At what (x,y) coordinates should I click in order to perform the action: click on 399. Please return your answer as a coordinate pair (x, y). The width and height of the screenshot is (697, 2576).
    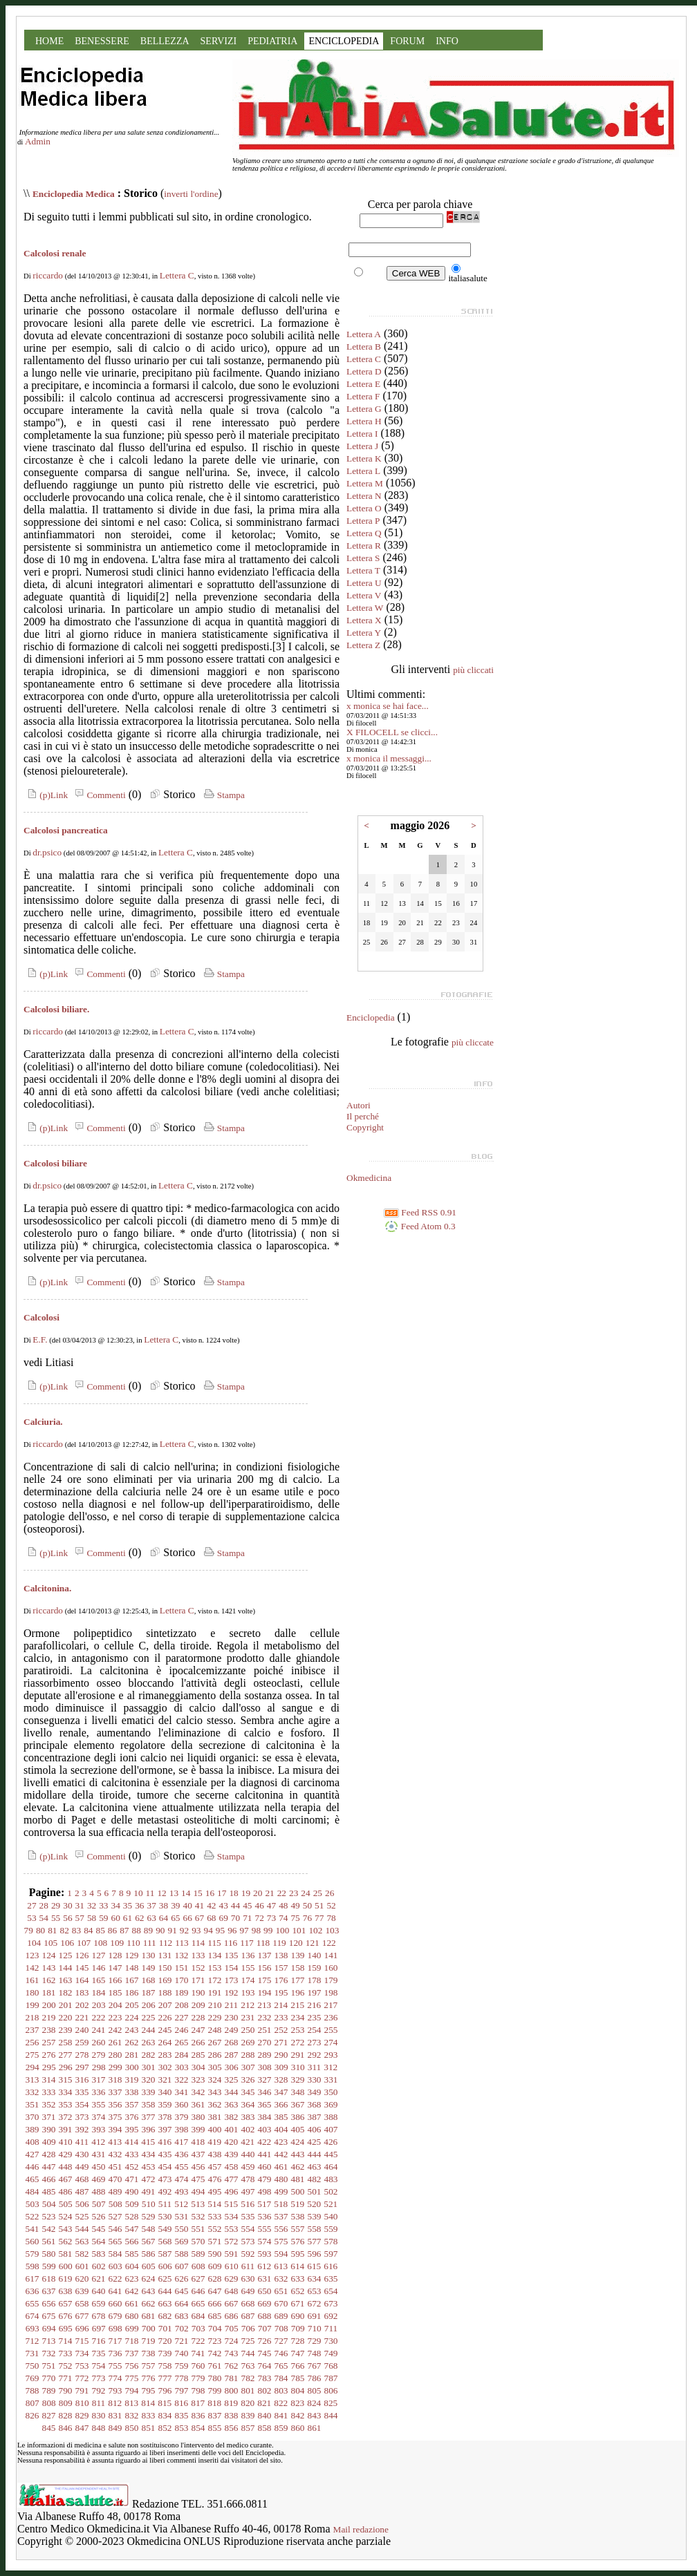
    Looking at the image, I should click on (198, 2129).